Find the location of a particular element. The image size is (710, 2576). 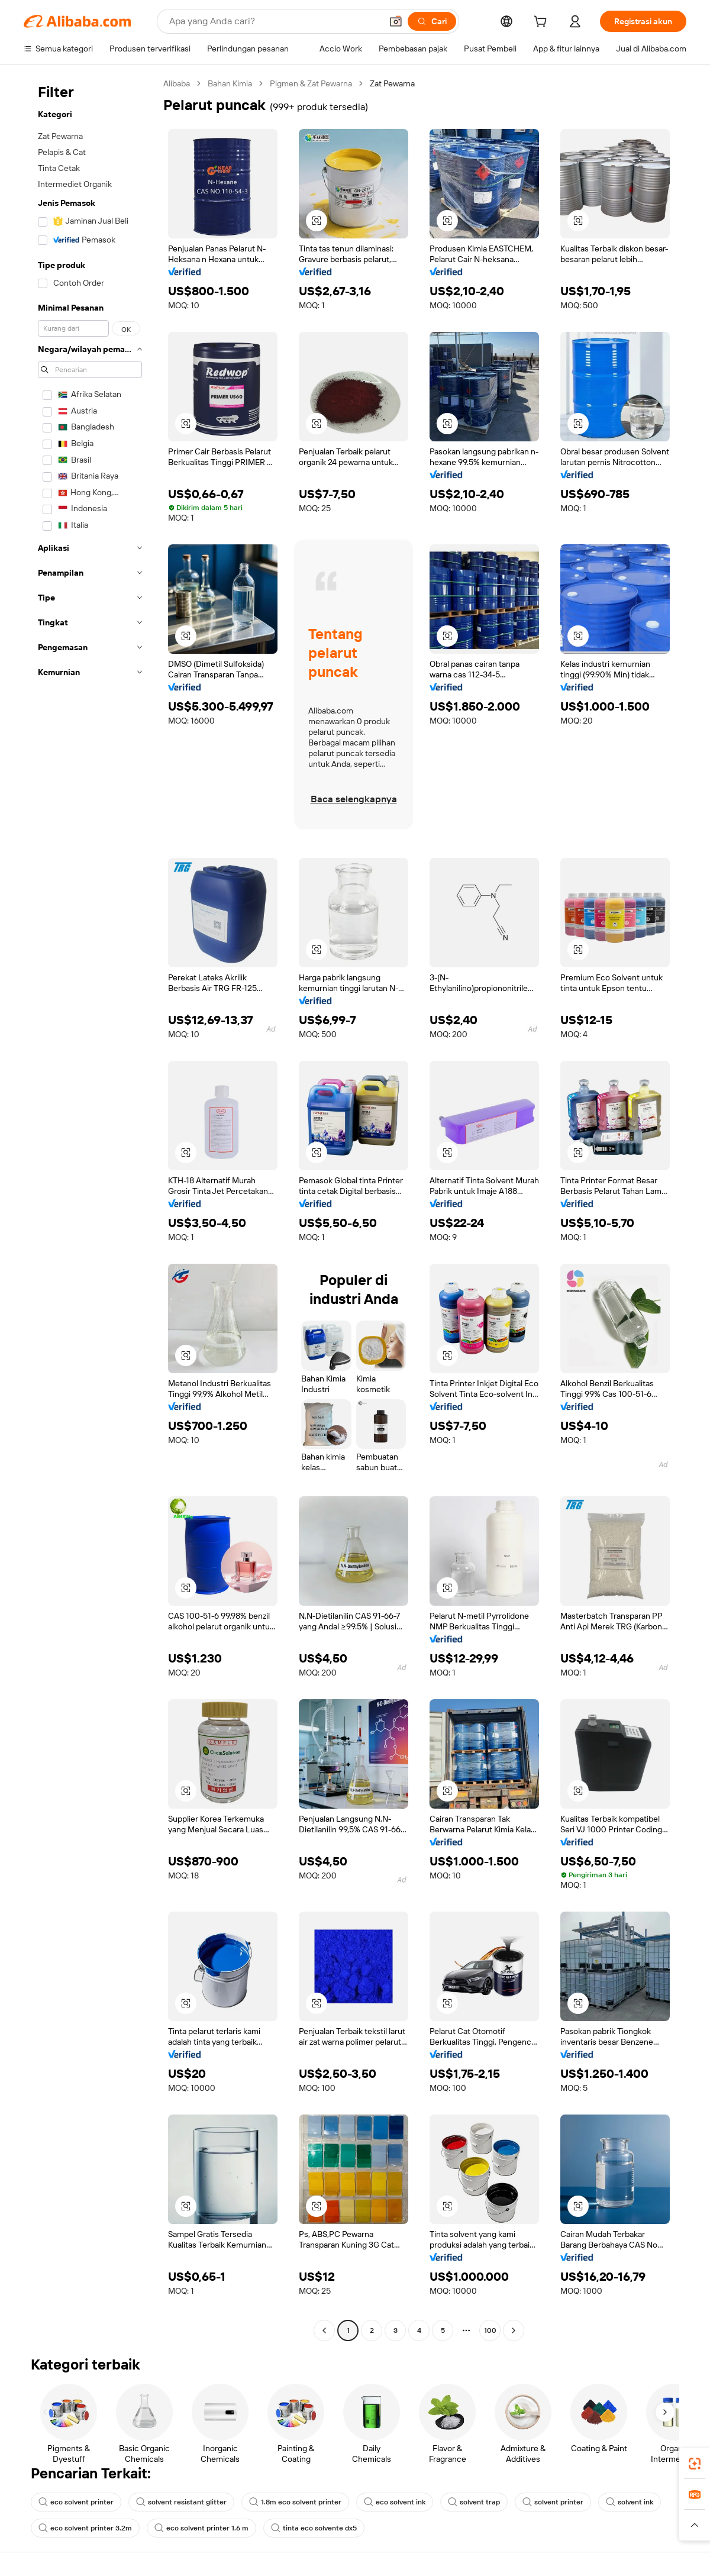

eco solvent ink is located at coordinates (394, 2502).